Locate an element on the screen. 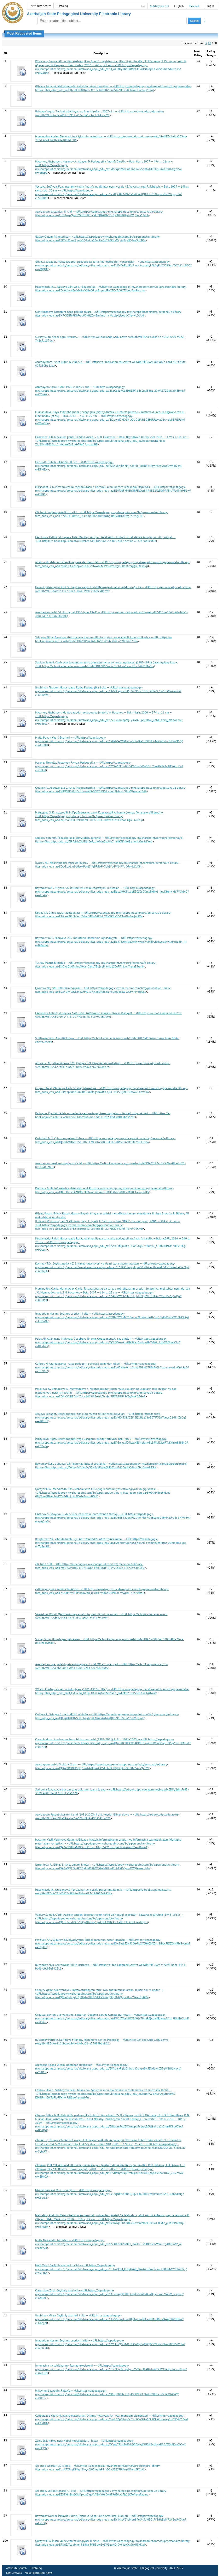 Image resolution: width=220 pixels, height=2576 pixels. Babayev Yaqub. Təriqət ədəbiyyatı-sufizm, hürufizm. 2007-ci il — <URL: is located at coordinates (80, 111).